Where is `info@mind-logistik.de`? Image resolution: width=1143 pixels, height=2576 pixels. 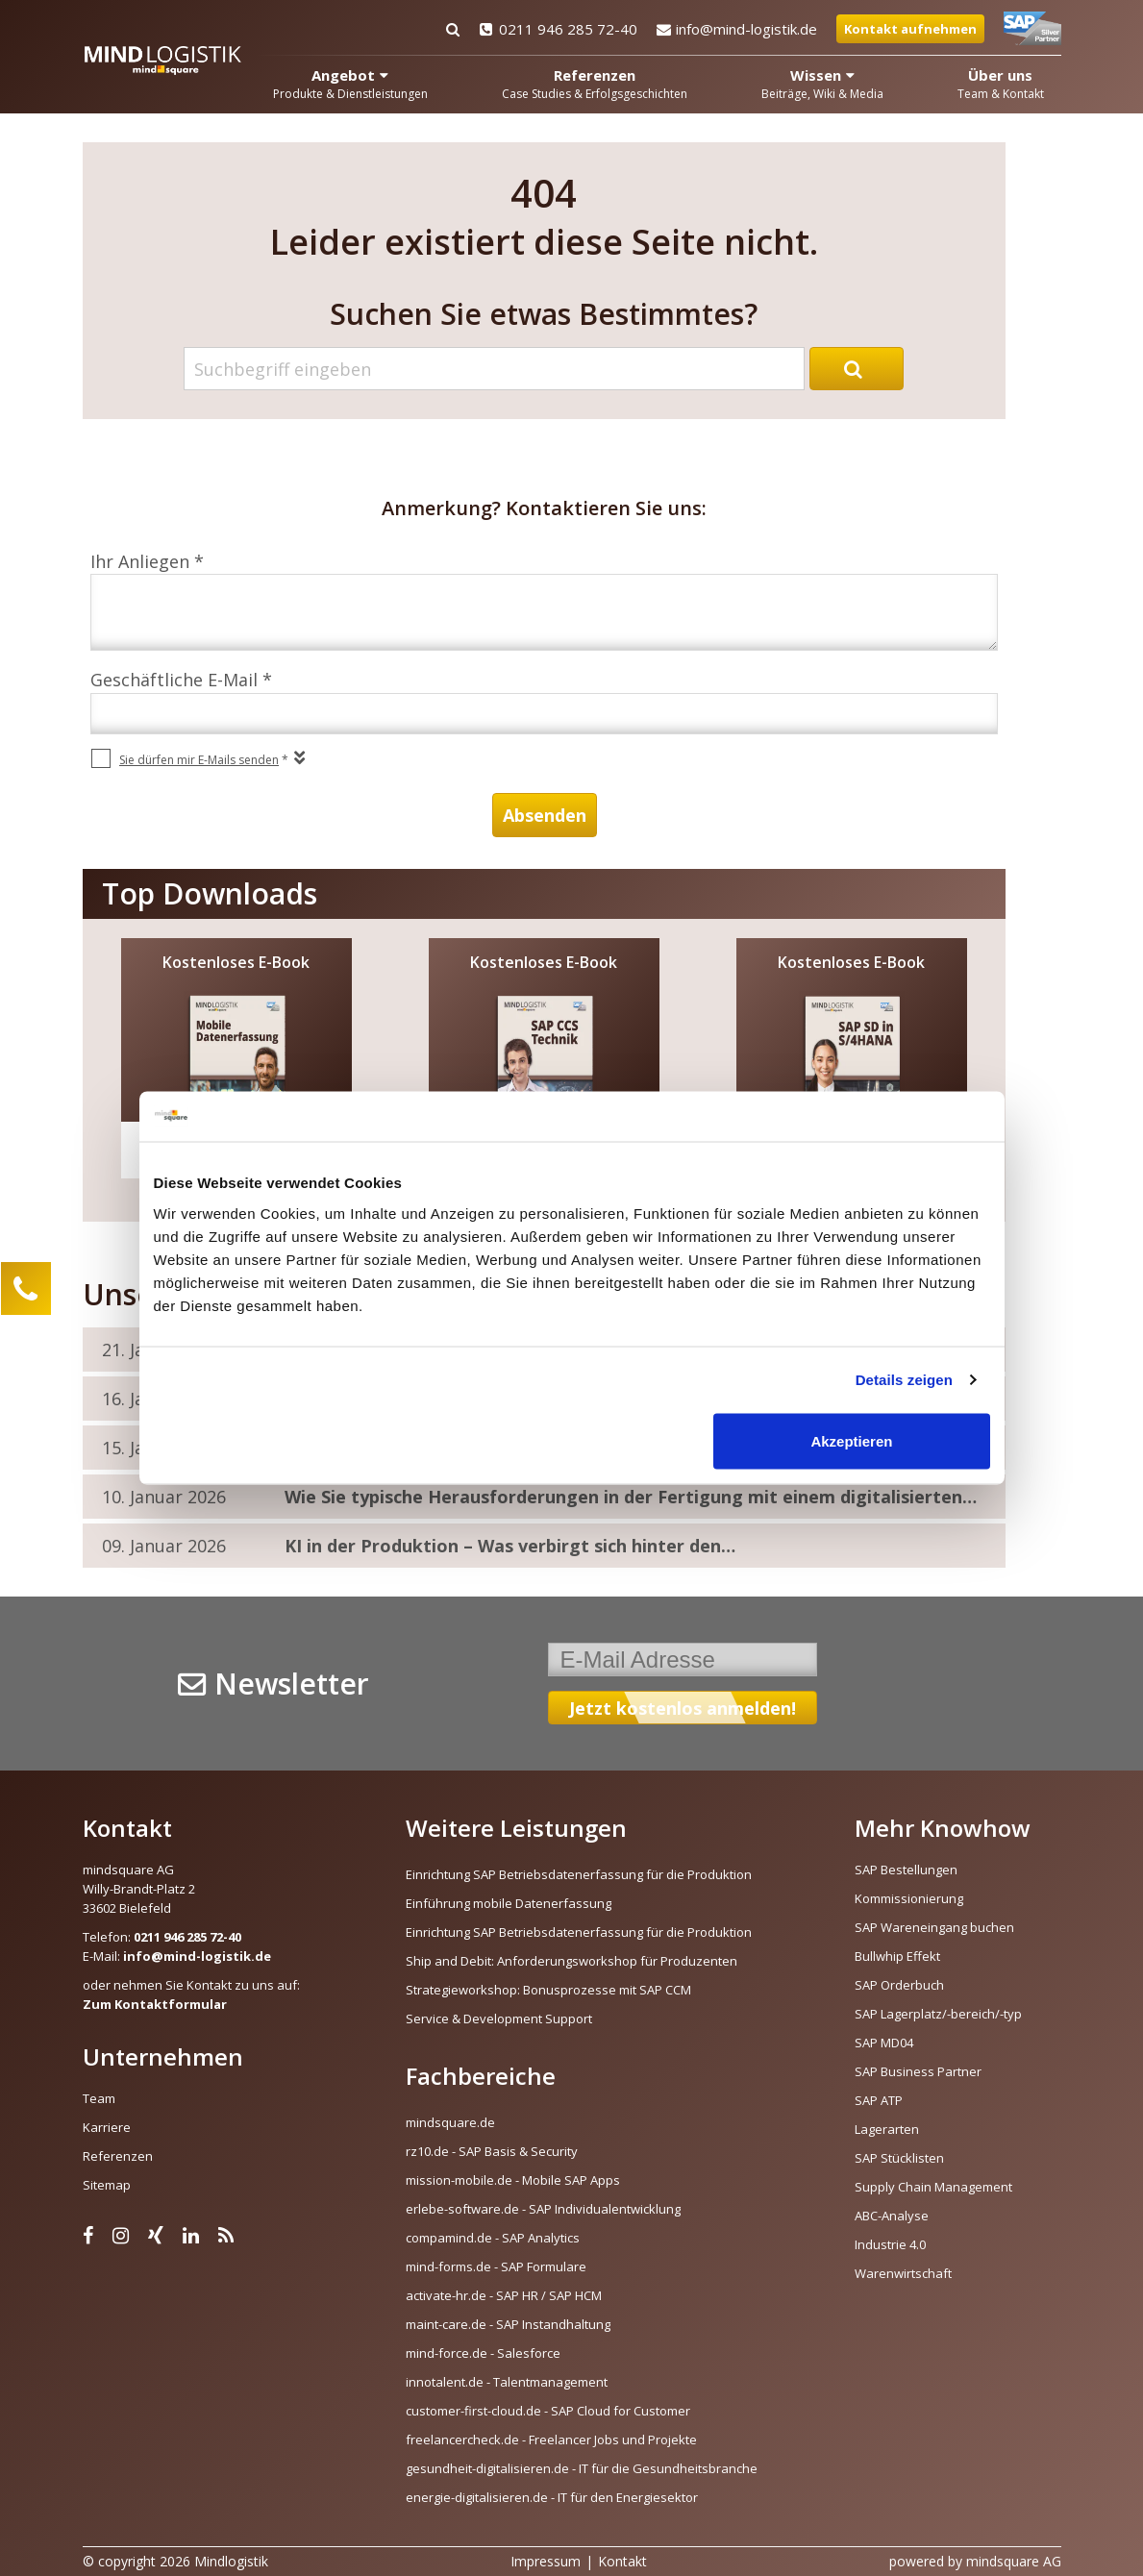
info@mind-logistik.de is located at coordinates (737, 28).